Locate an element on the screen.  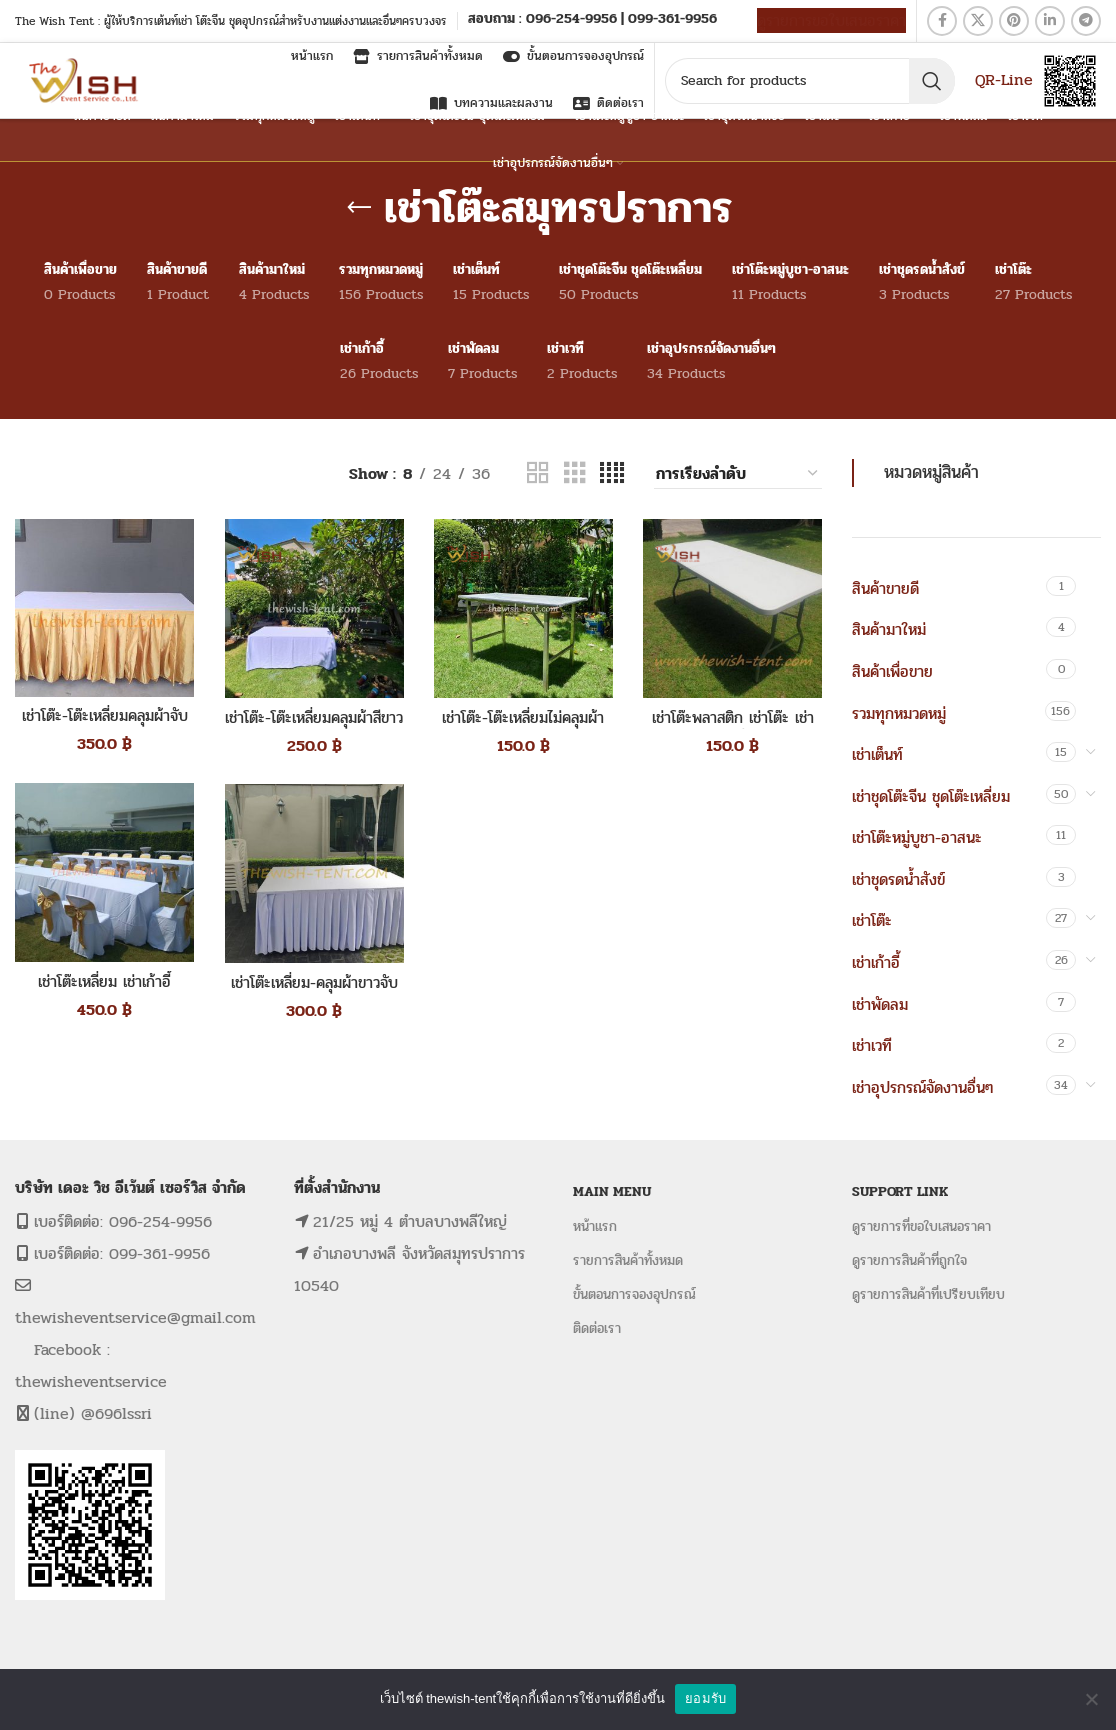
เช่าโต๊ะ-โต๊ะเหลี่ยมไม่คลุมผ้า is located at coordinates (523, 717).